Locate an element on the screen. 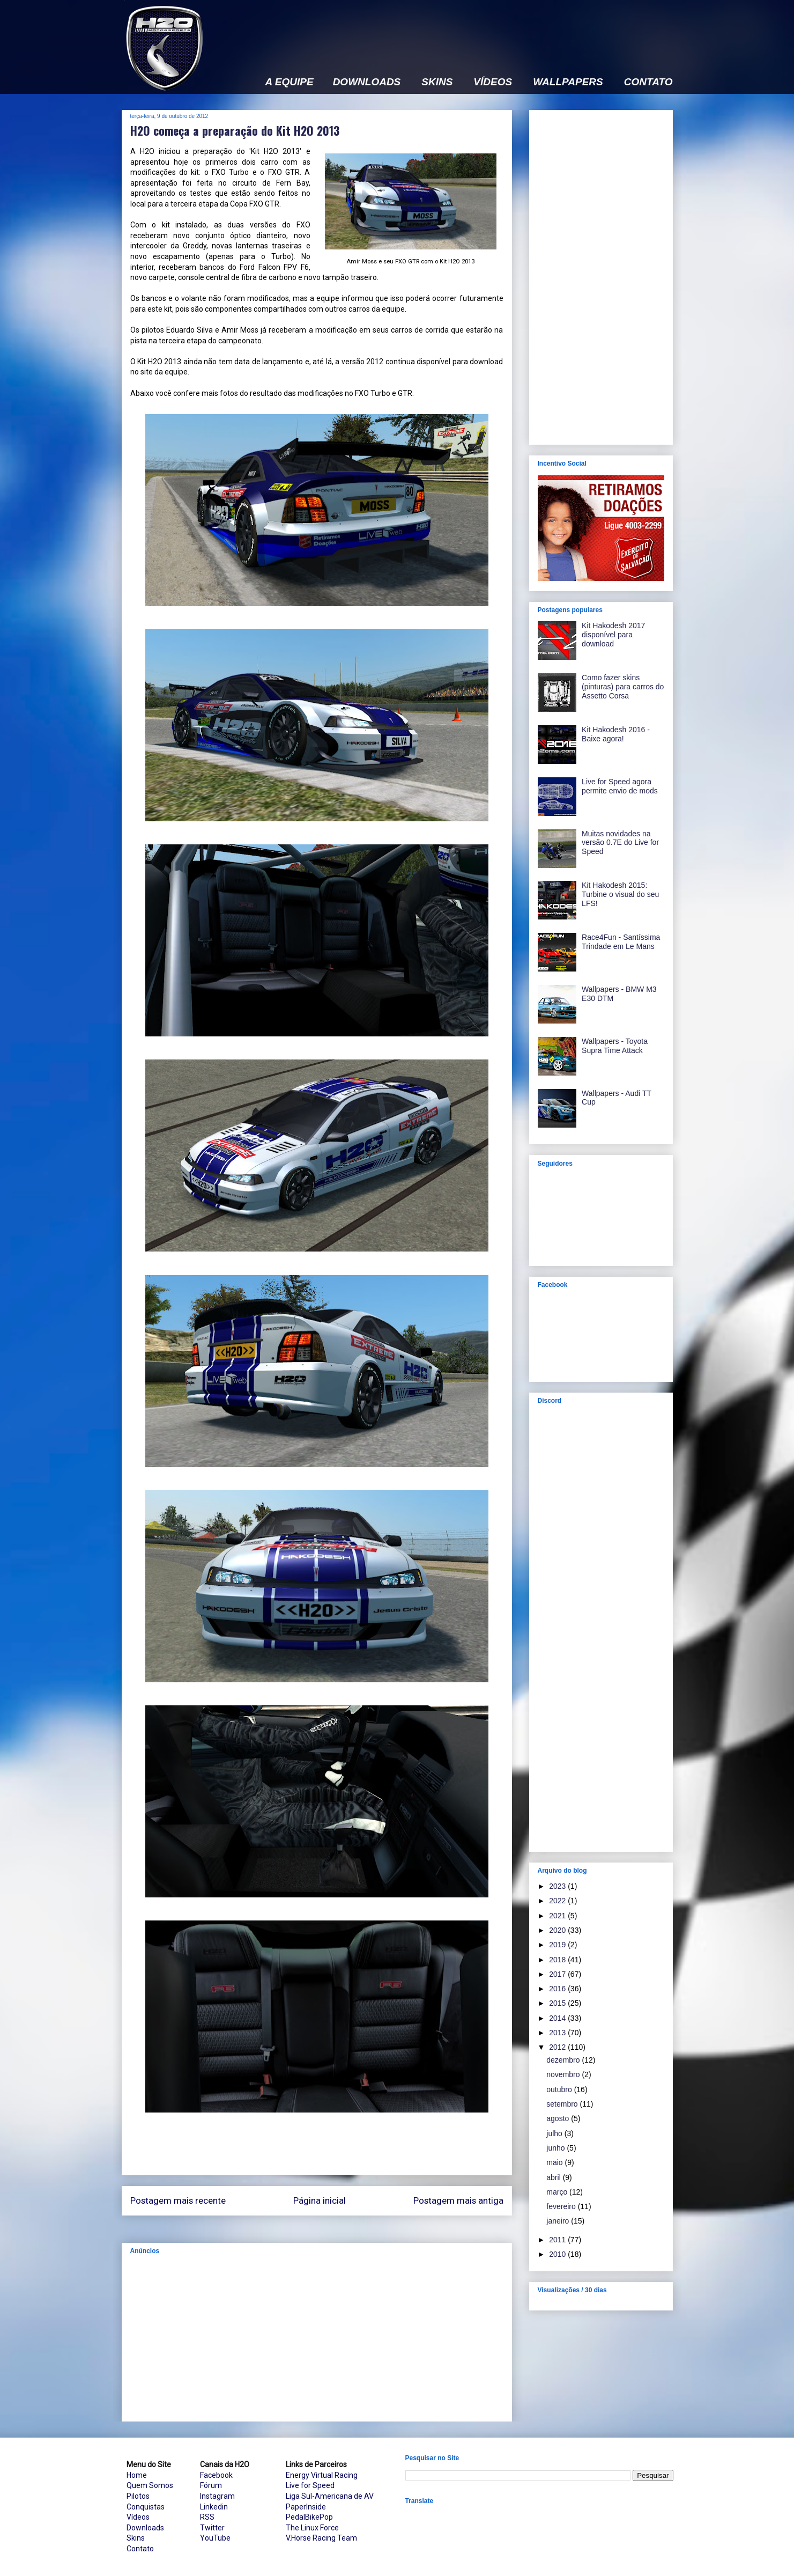 This screenshot has height=2576, width=794. Home is located at coordinates (137, 2475).